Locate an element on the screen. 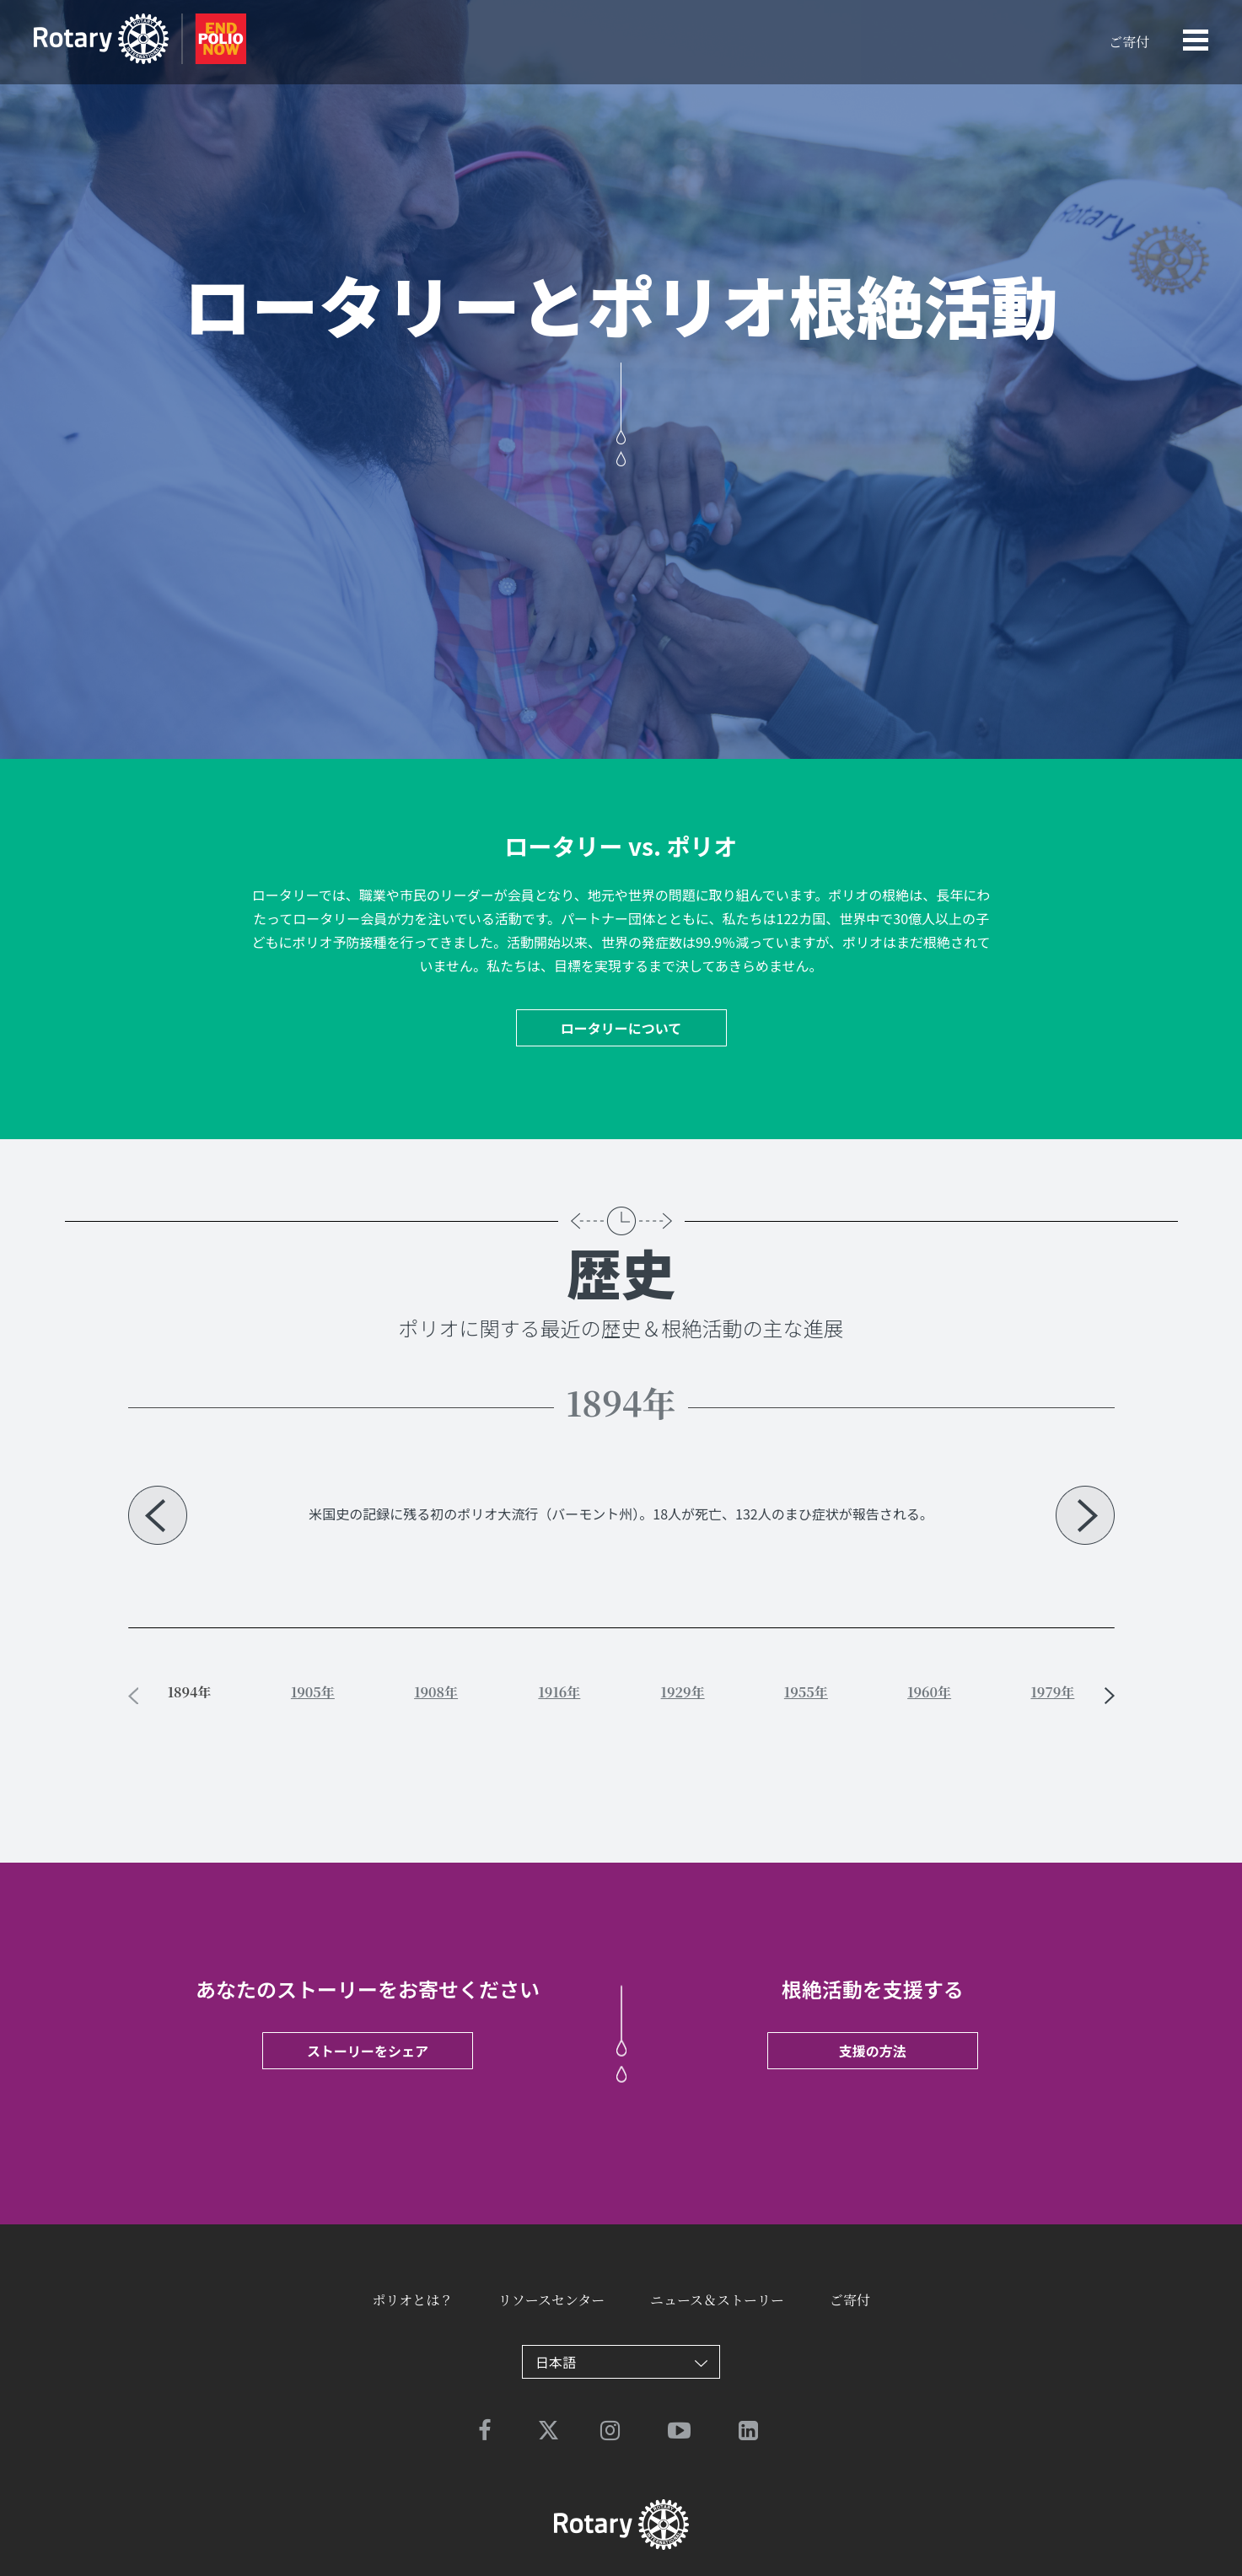 This screenshot has width=1242, height=2576. 1960年 is located at coordinates (929, 1692).